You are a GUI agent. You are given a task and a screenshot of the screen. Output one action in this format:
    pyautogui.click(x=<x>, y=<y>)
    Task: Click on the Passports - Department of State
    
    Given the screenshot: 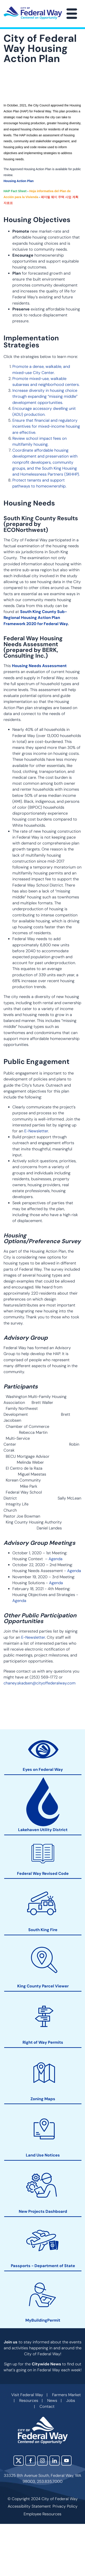 What is the action you would take?
    pyautogui.click(x=43, y=2265)
    